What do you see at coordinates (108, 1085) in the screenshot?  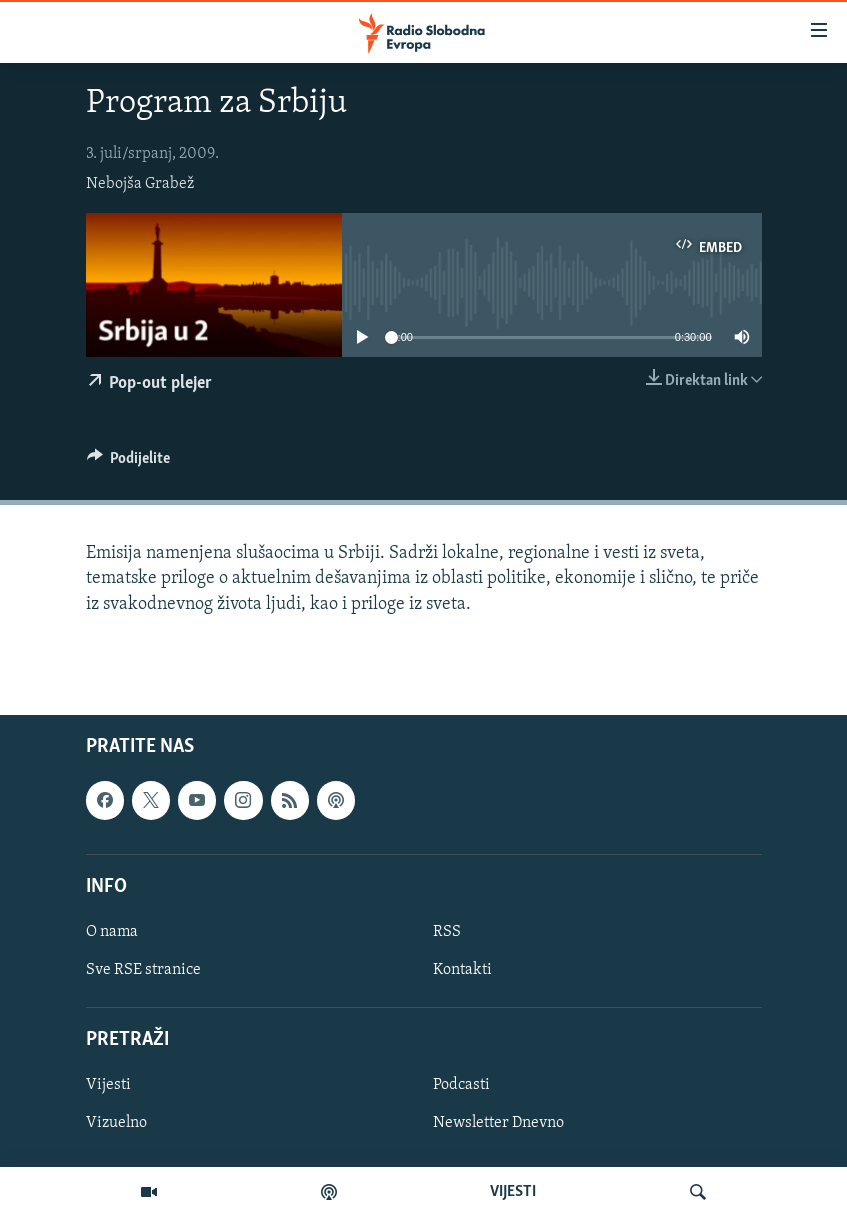 I see `Vijesti` at bounding box center [108, 1085].